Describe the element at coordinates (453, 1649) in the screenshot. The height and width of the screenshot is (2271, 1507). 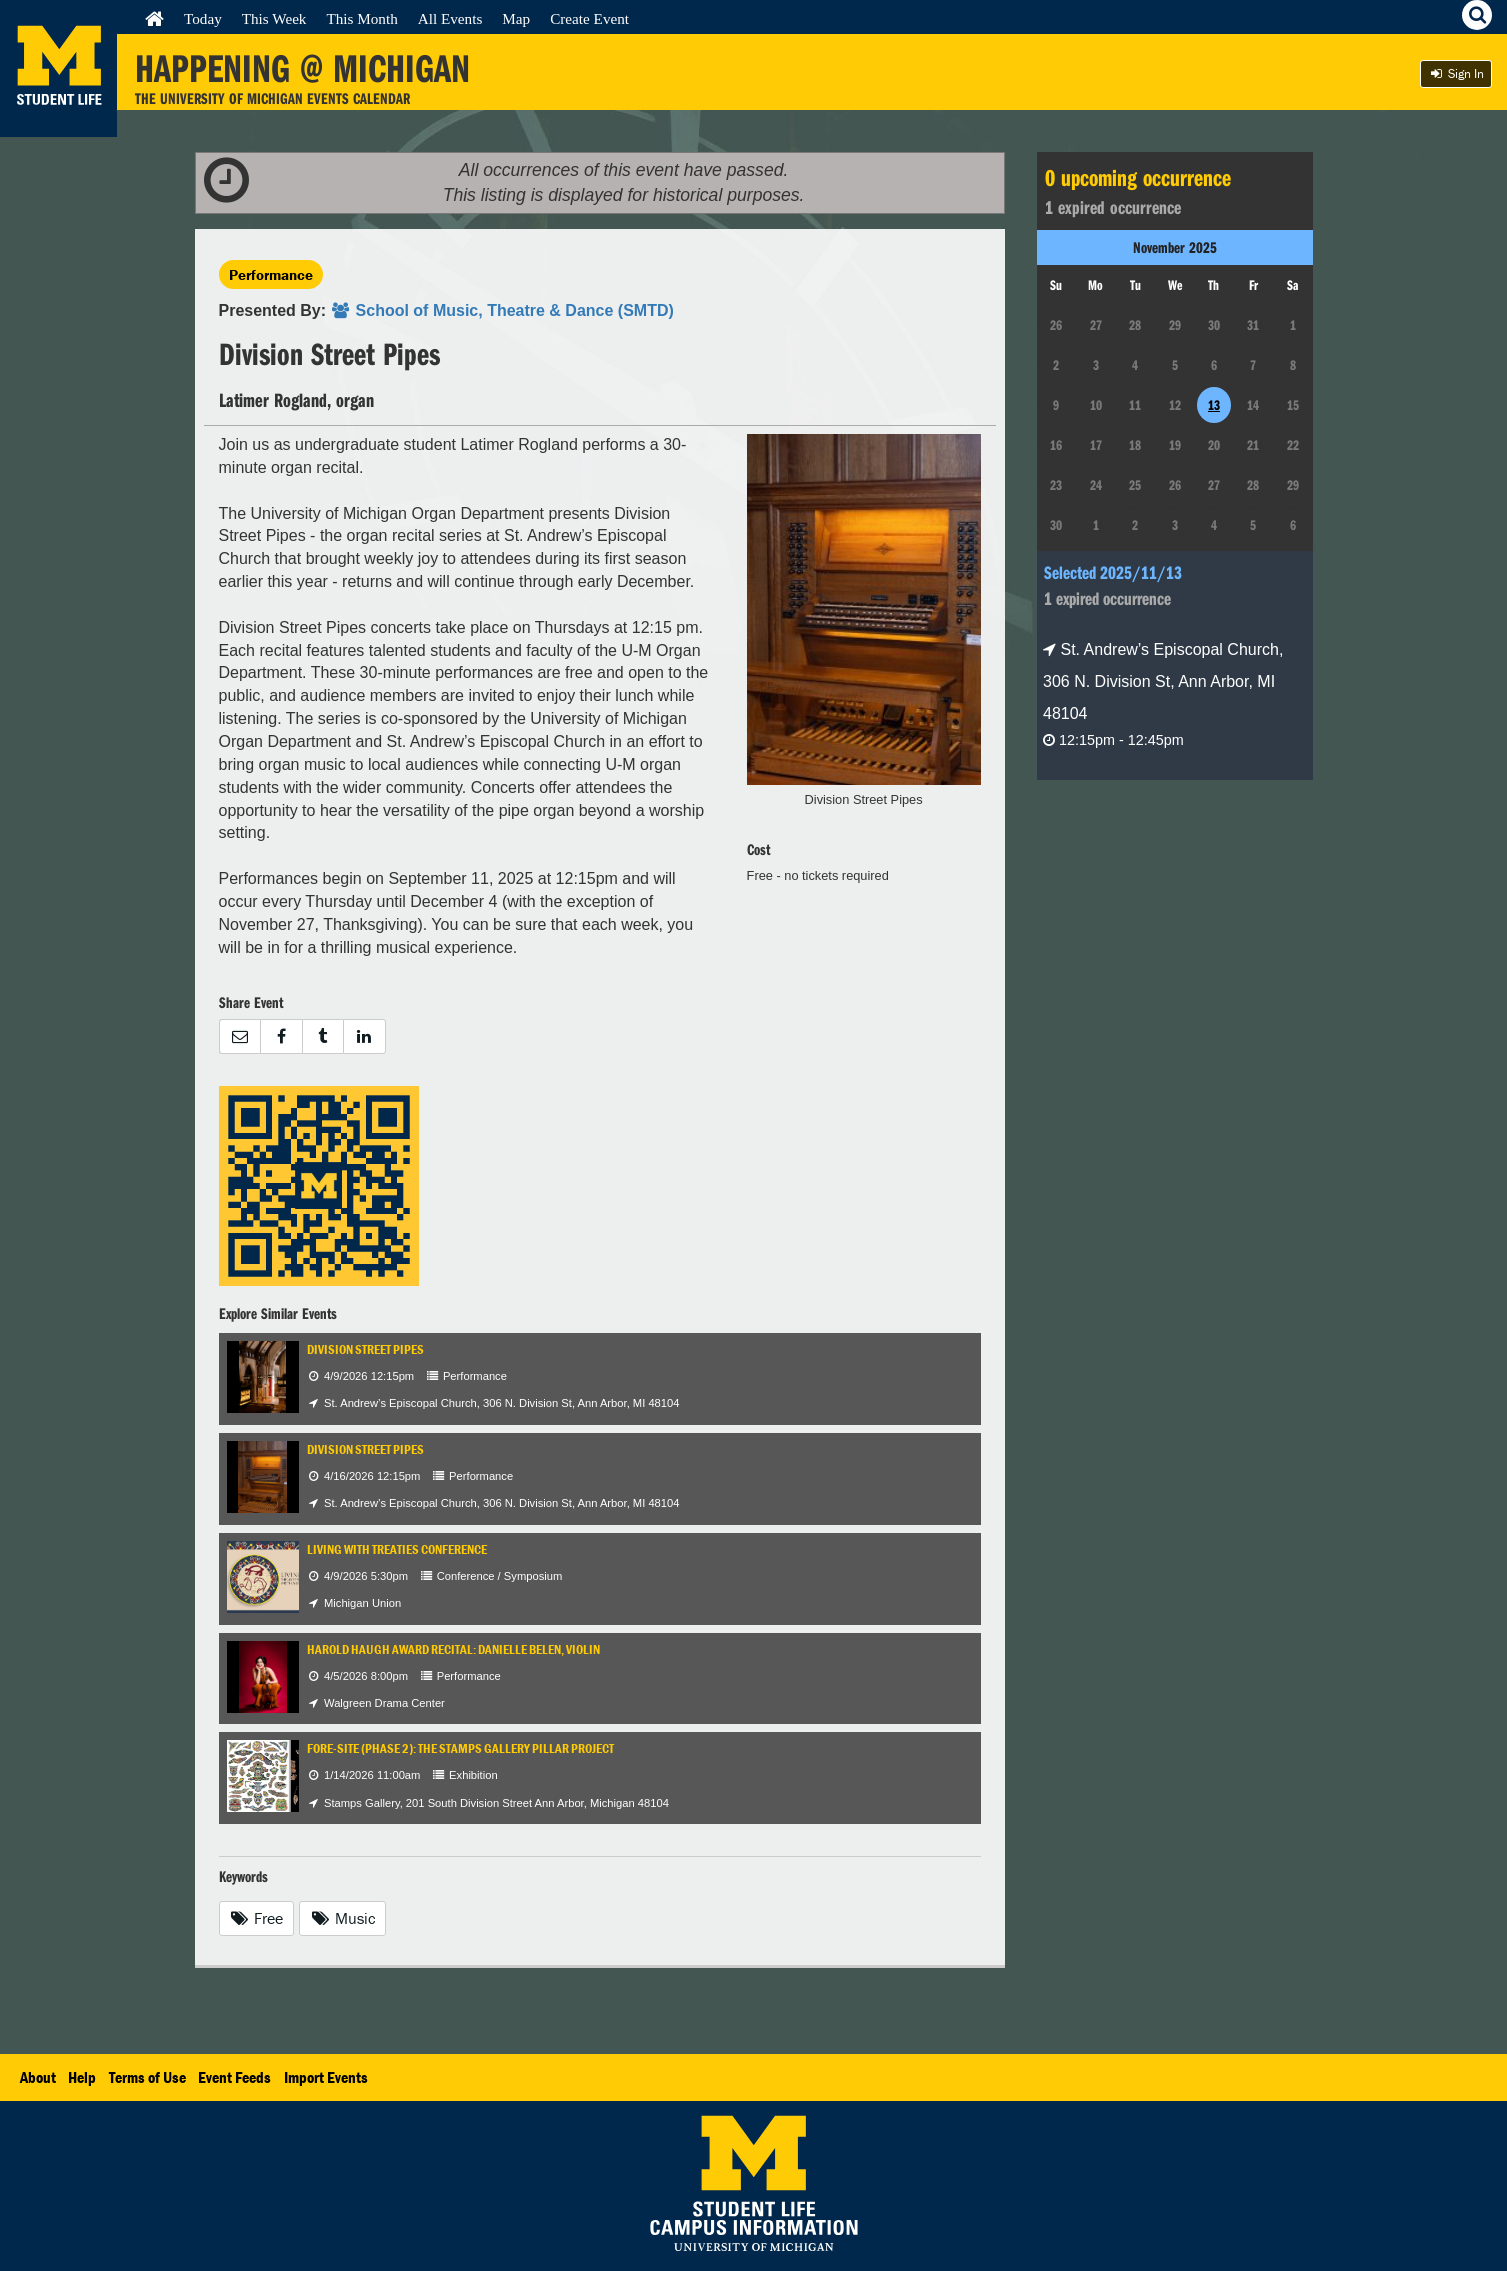
I see `Harold Haugh Award Recital: Danielle Belen, violin` at that location.